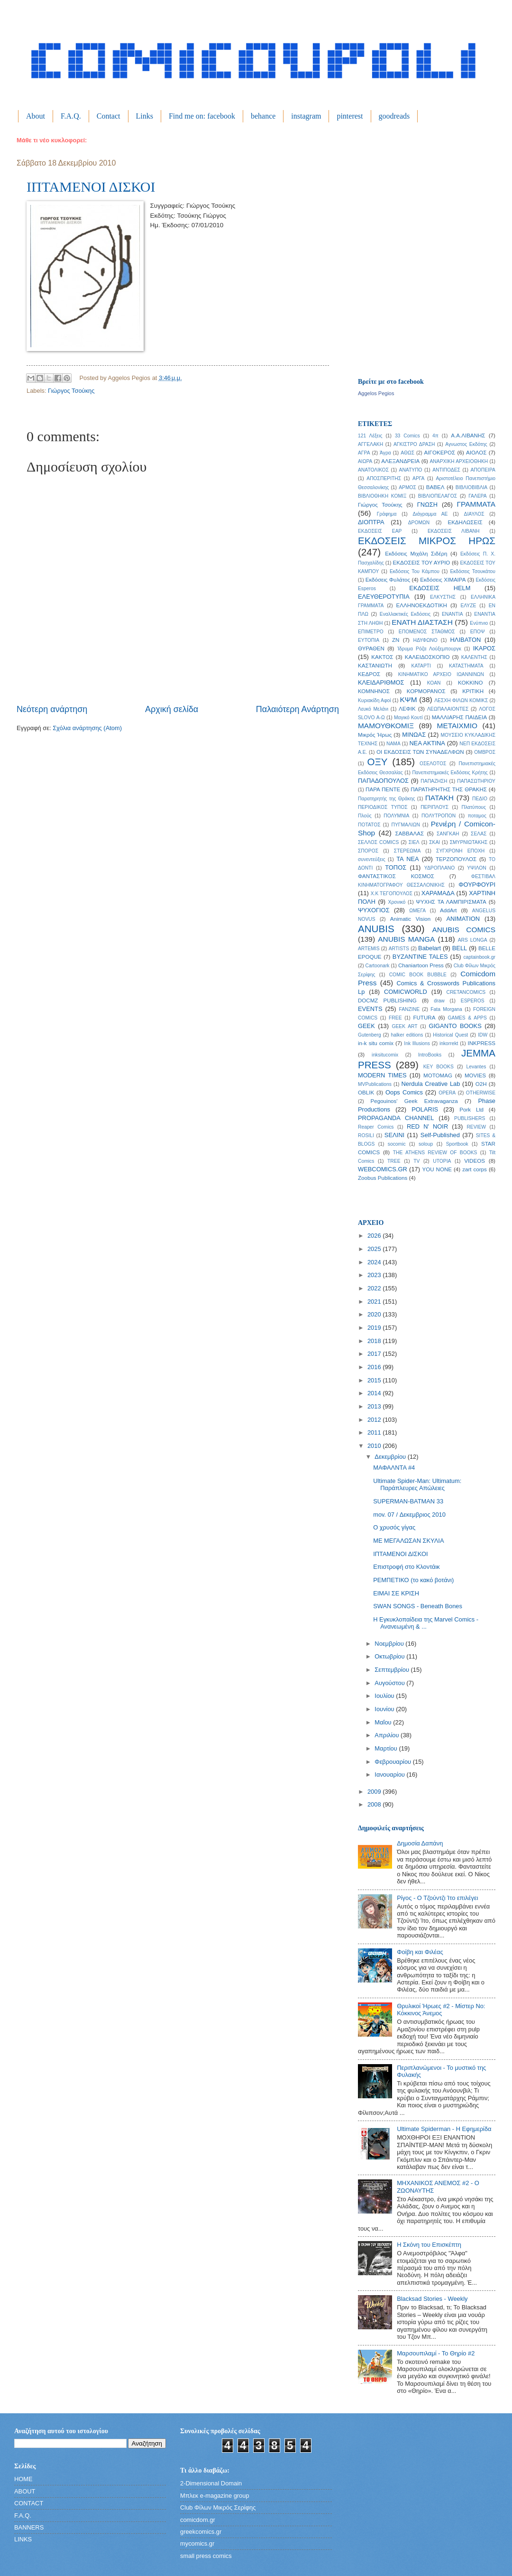 Image resolution: width=512 pixels, height=2576 pixels. What do you see at coordinates (375, 1340) in the screenshot?
I see `2018` at bounding box center [375, 1340].